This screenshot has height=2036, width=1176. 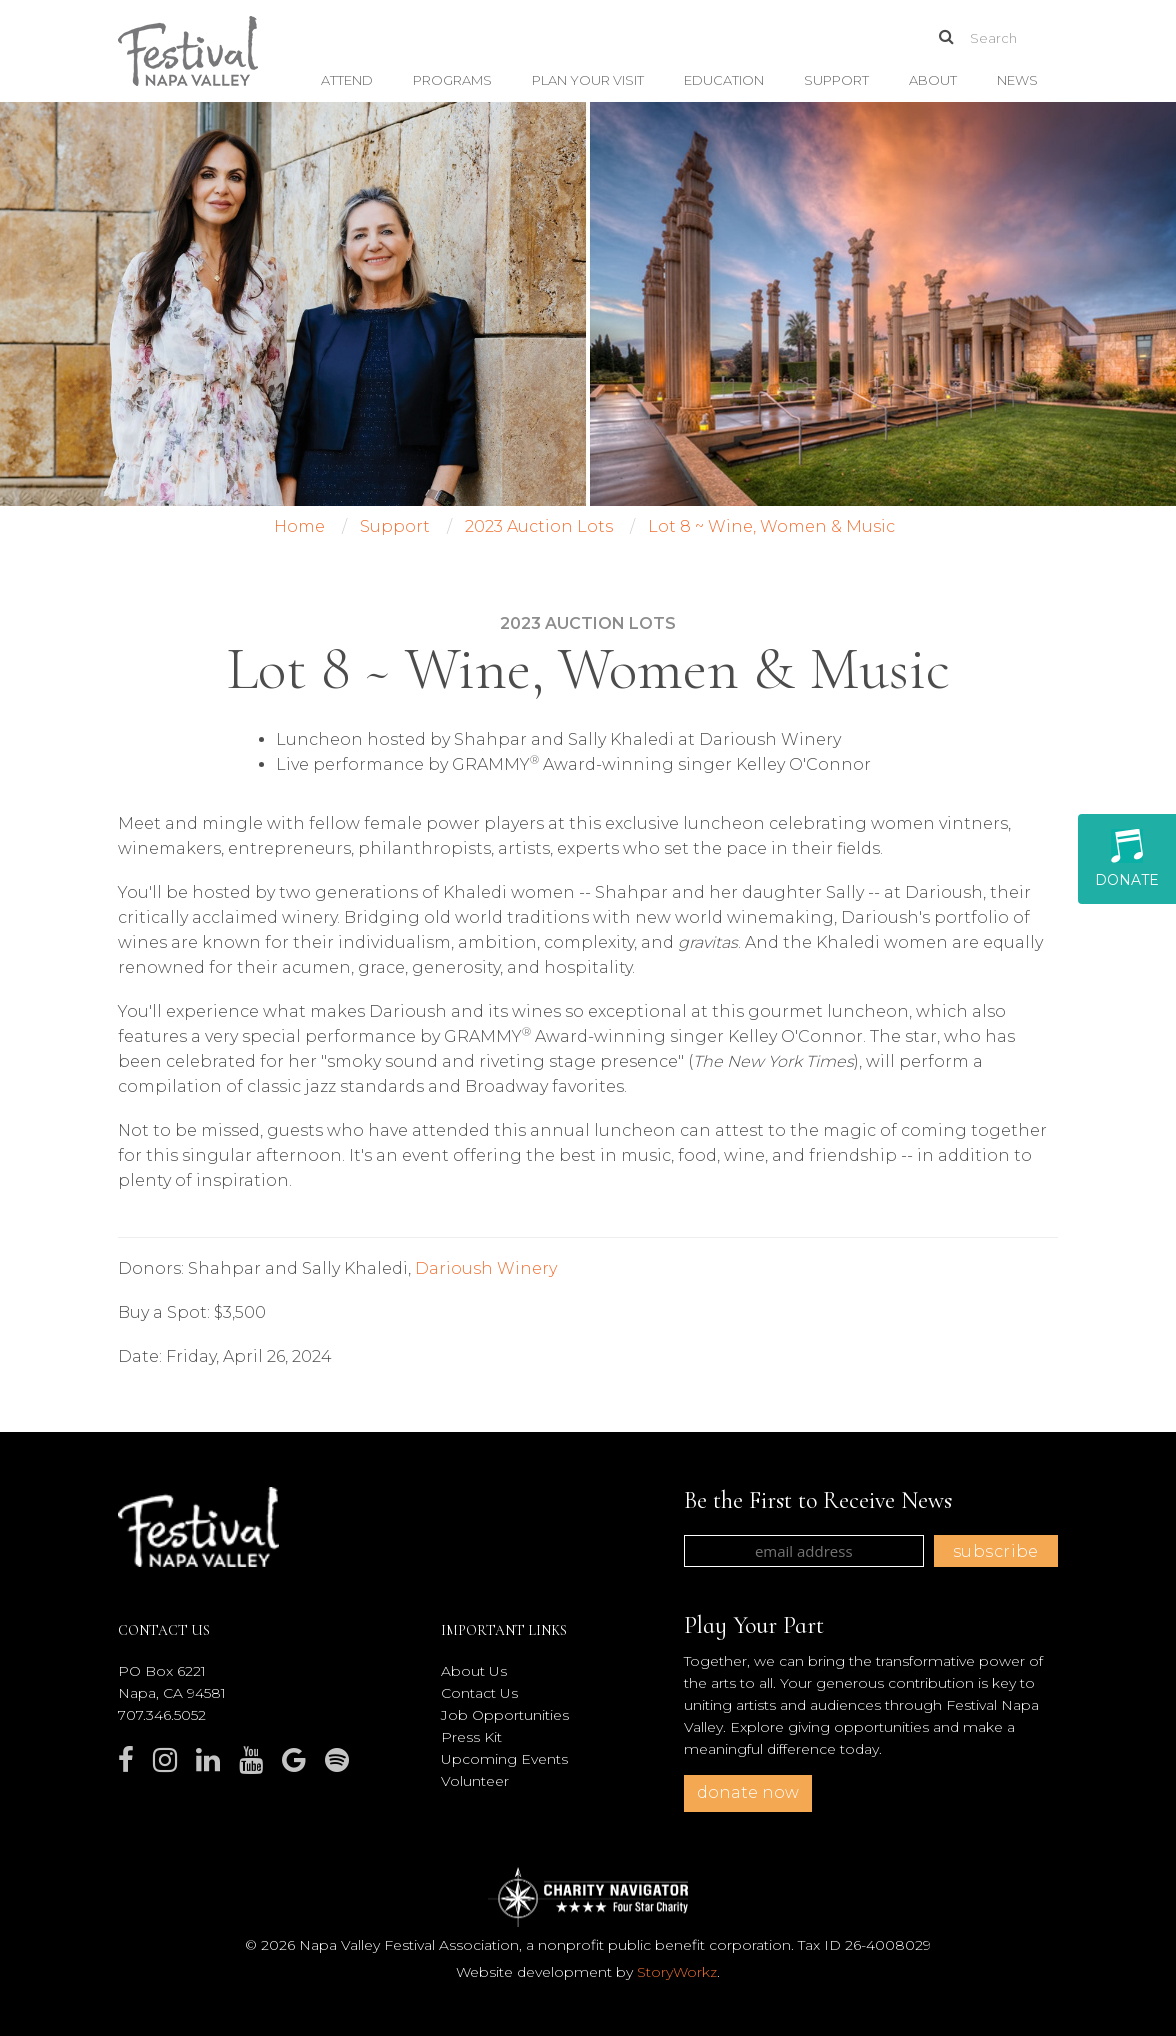 I want to click on News [button], so click(x=1017, y=80).